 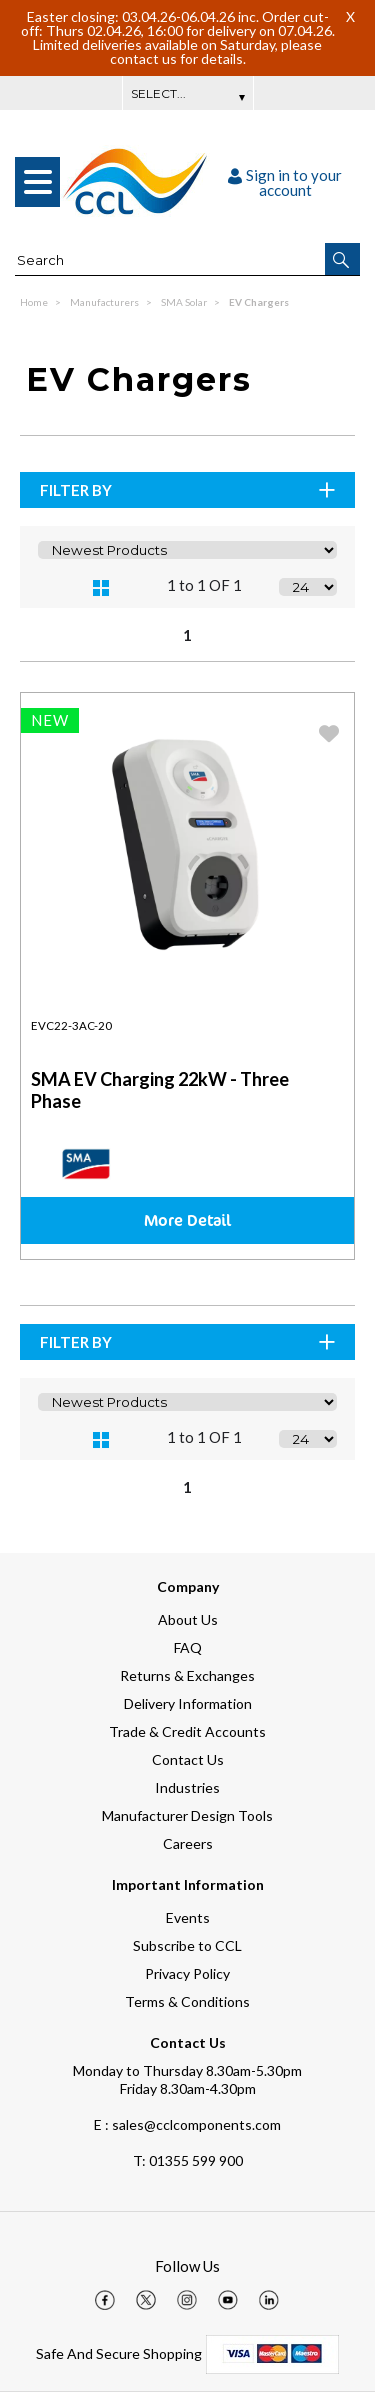 I want to click on Manufacturers, so click(x=105, y=302).